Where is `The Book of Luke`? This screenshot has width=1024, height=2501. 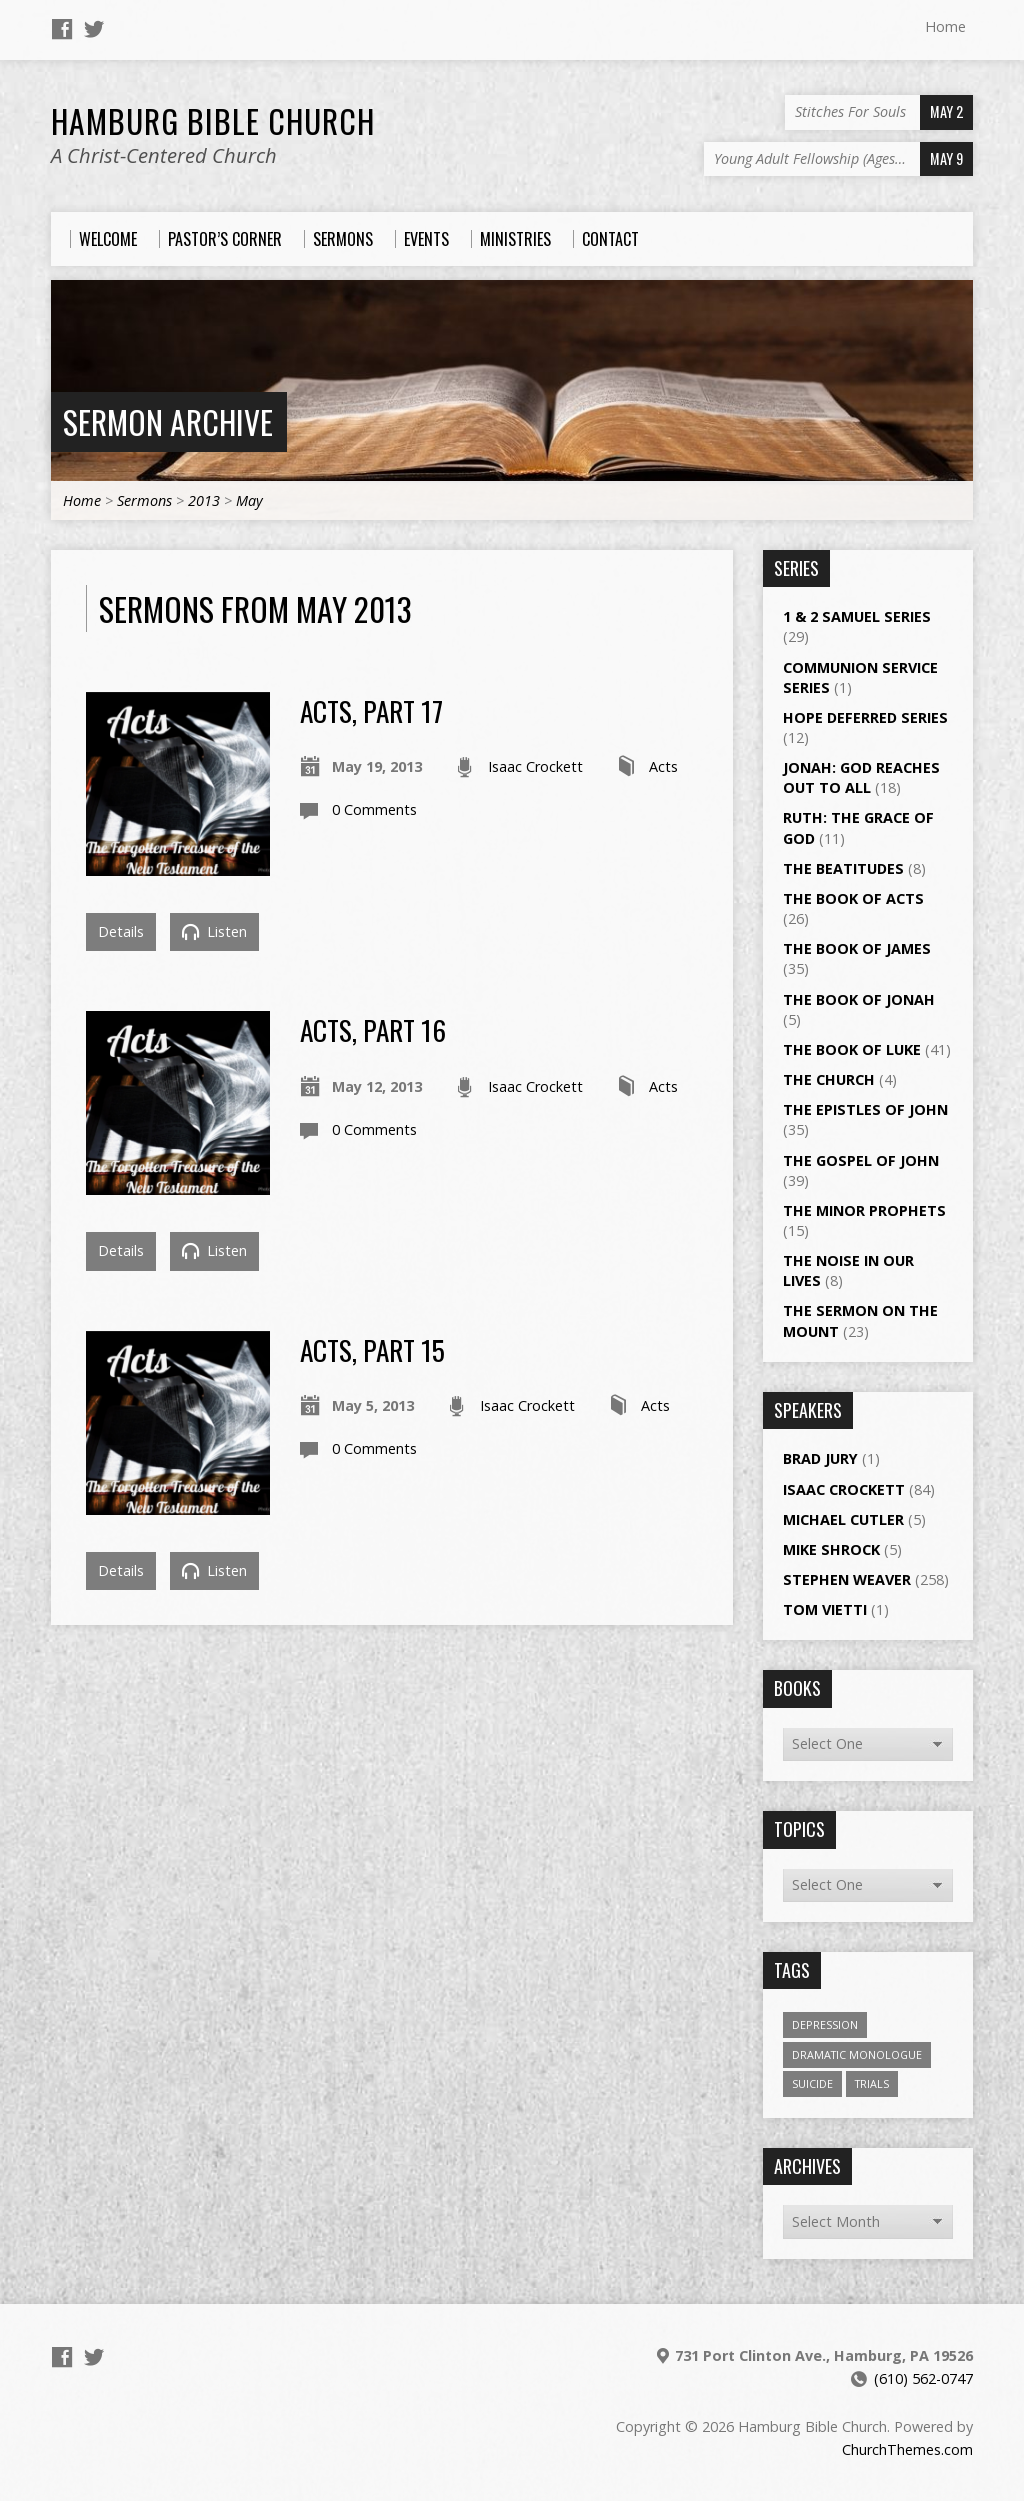 The Book of Luke is located at coordinates (852, 1049).